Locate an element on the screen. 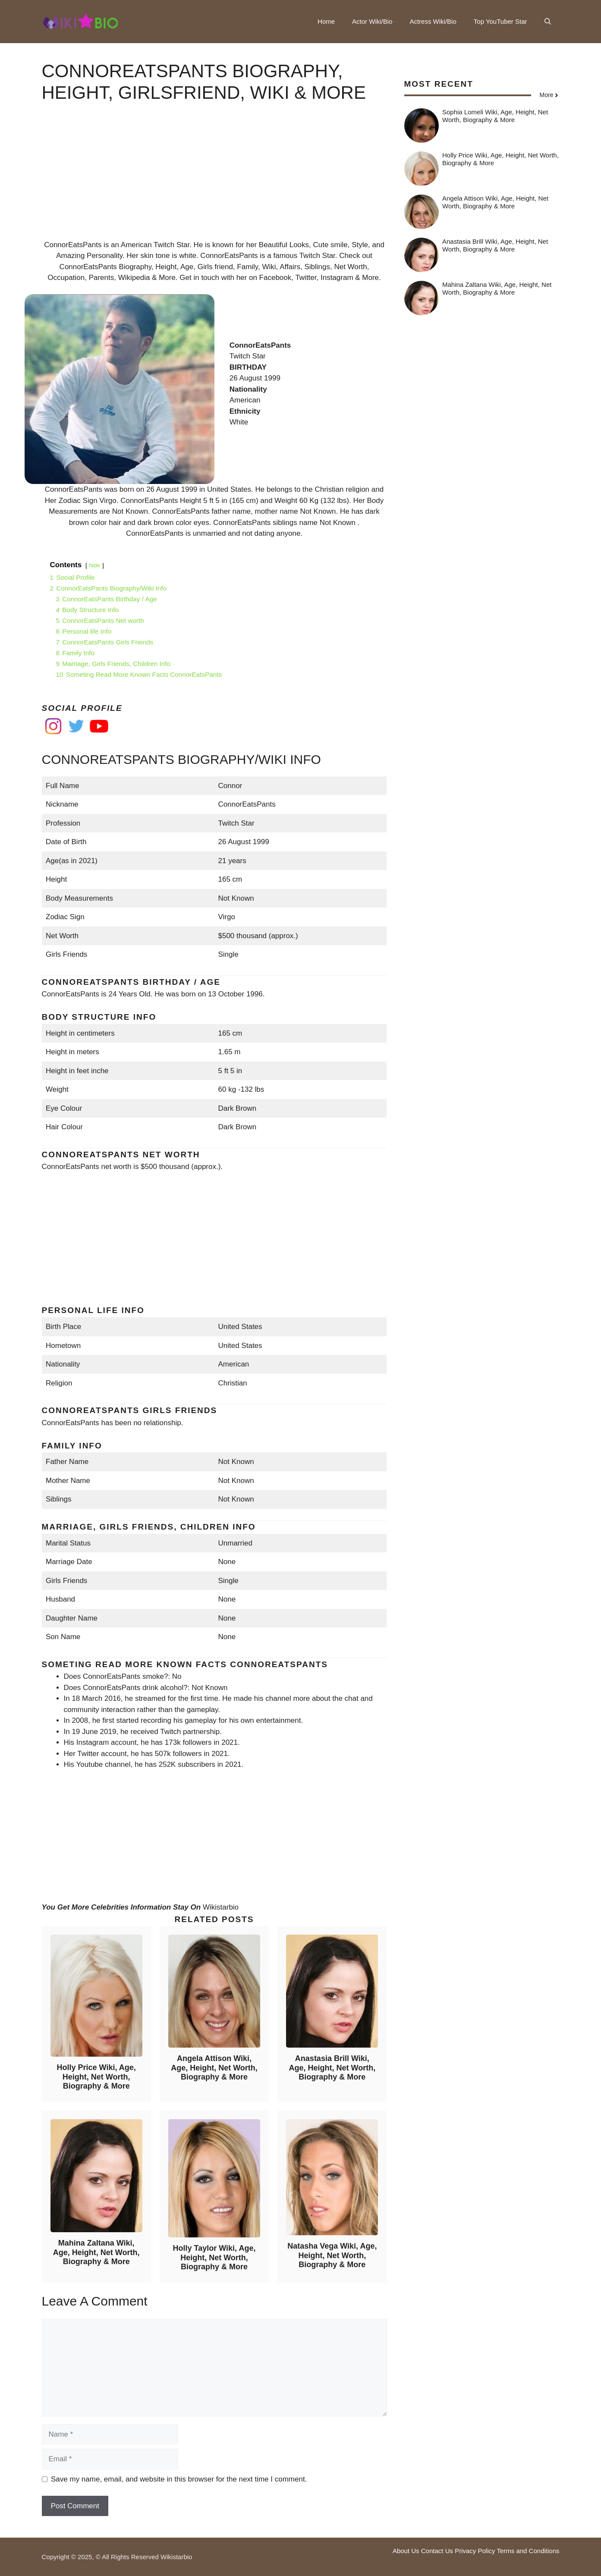  Top YouTuber Star is located at coordinates (500, 21).